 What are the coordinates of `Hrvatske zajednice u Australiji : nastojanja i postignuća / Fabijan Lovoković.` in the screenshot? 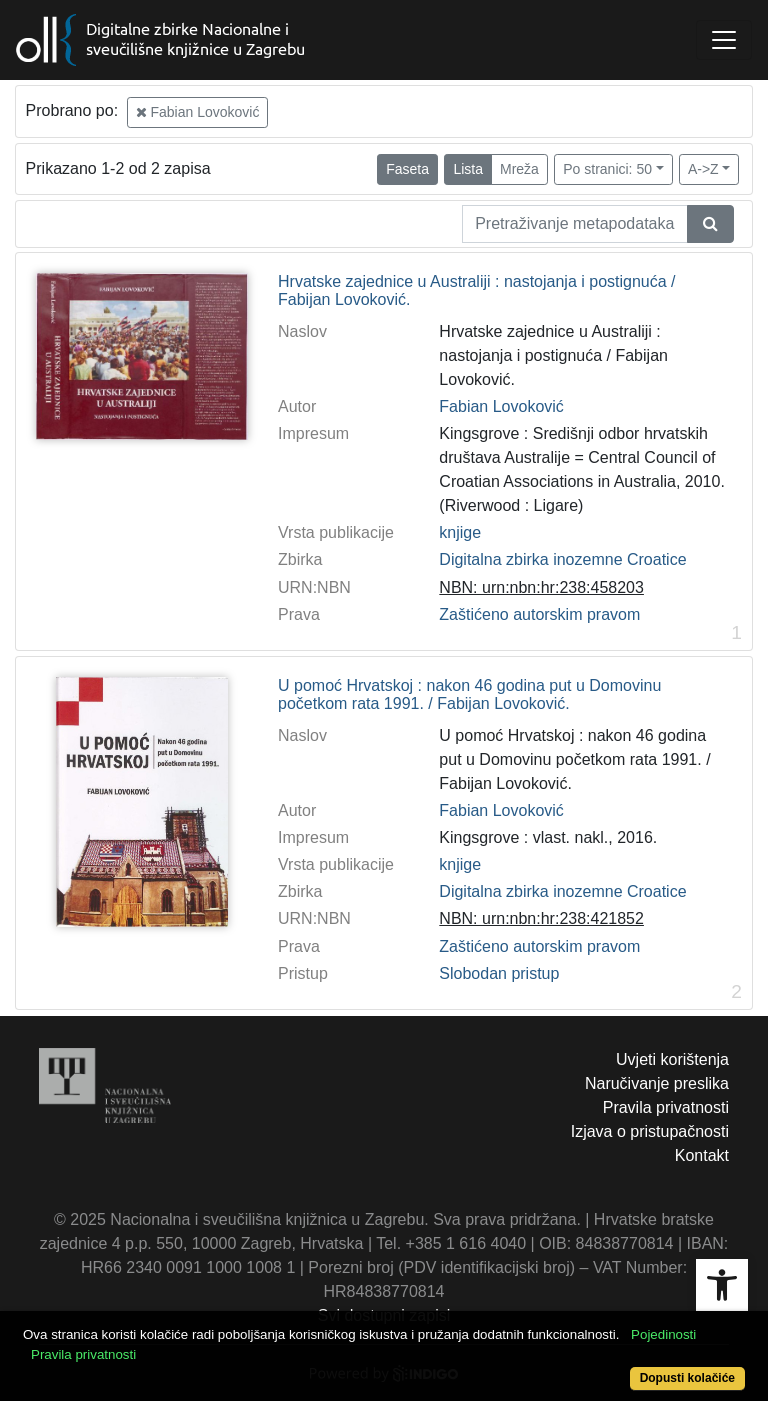 It's located at (477, 290).